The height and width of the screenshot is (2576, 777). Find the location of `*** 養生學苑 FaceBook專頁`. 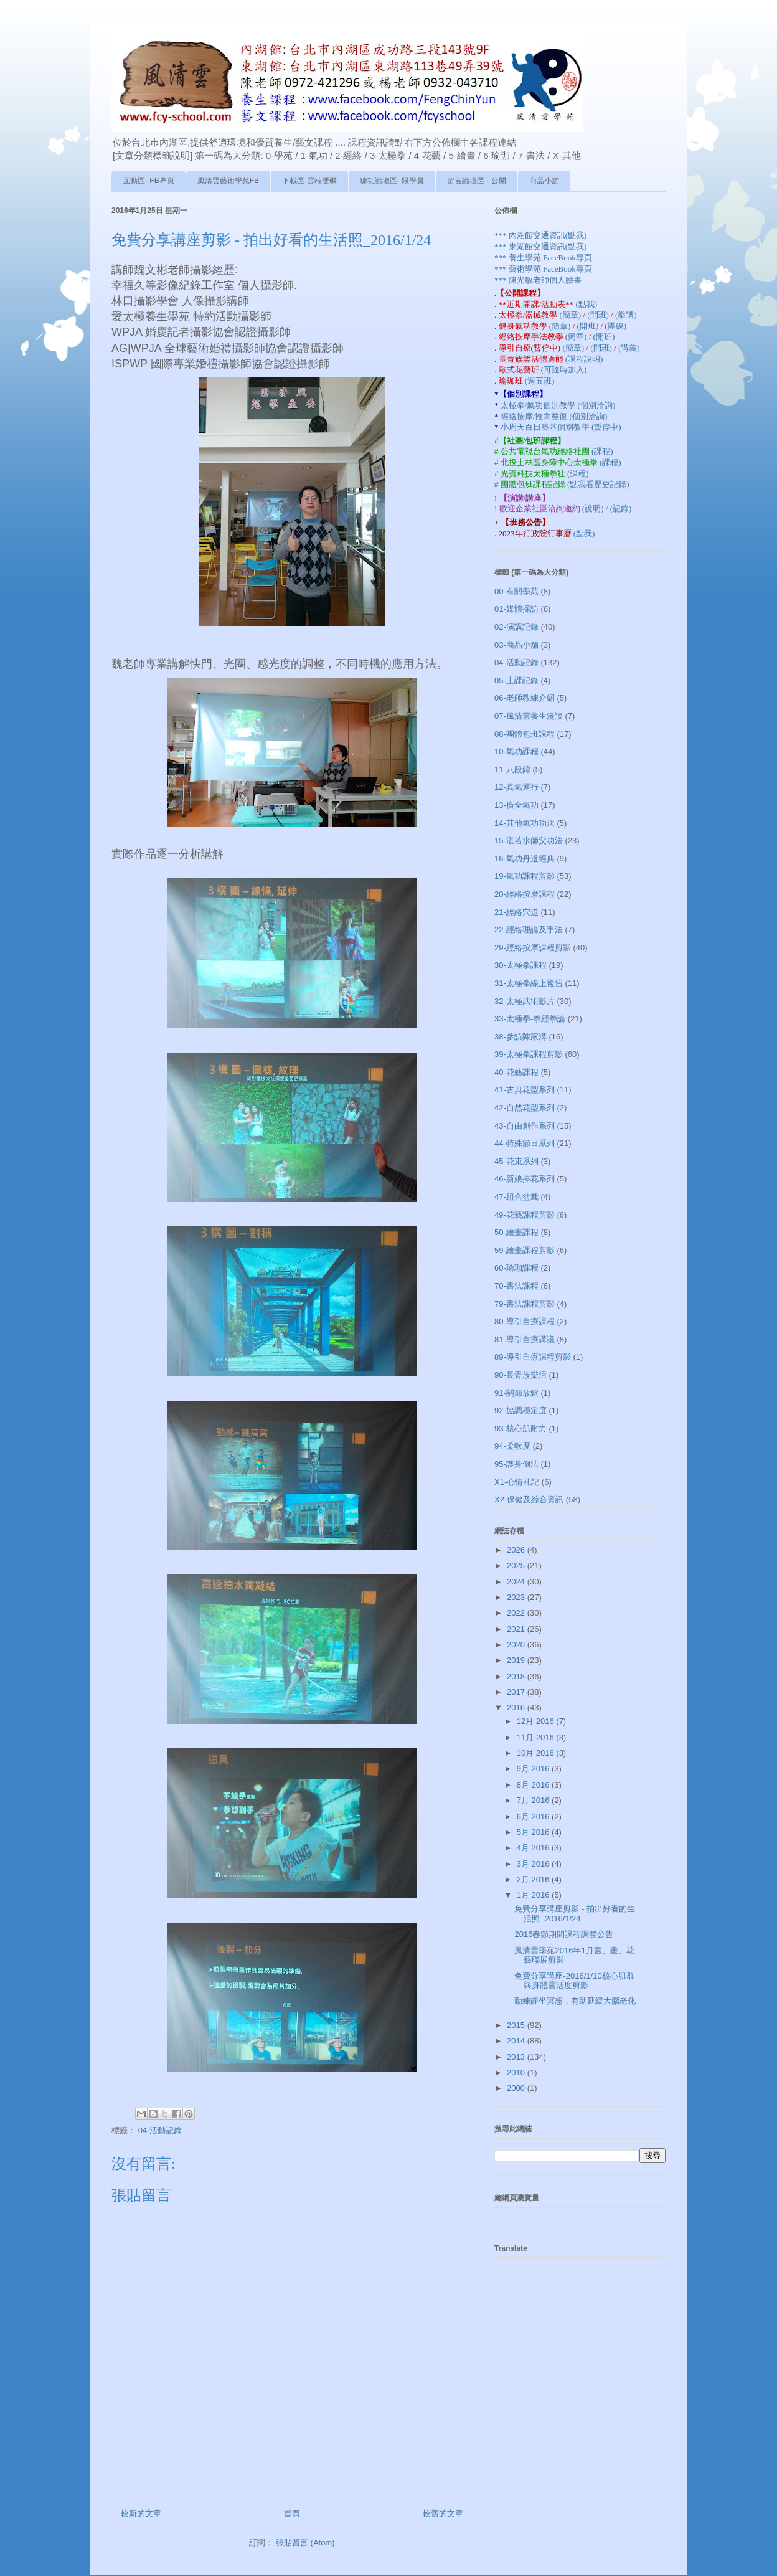

*** 養生學苑 FaceBook專頁 is located at coordinates (543, 257).